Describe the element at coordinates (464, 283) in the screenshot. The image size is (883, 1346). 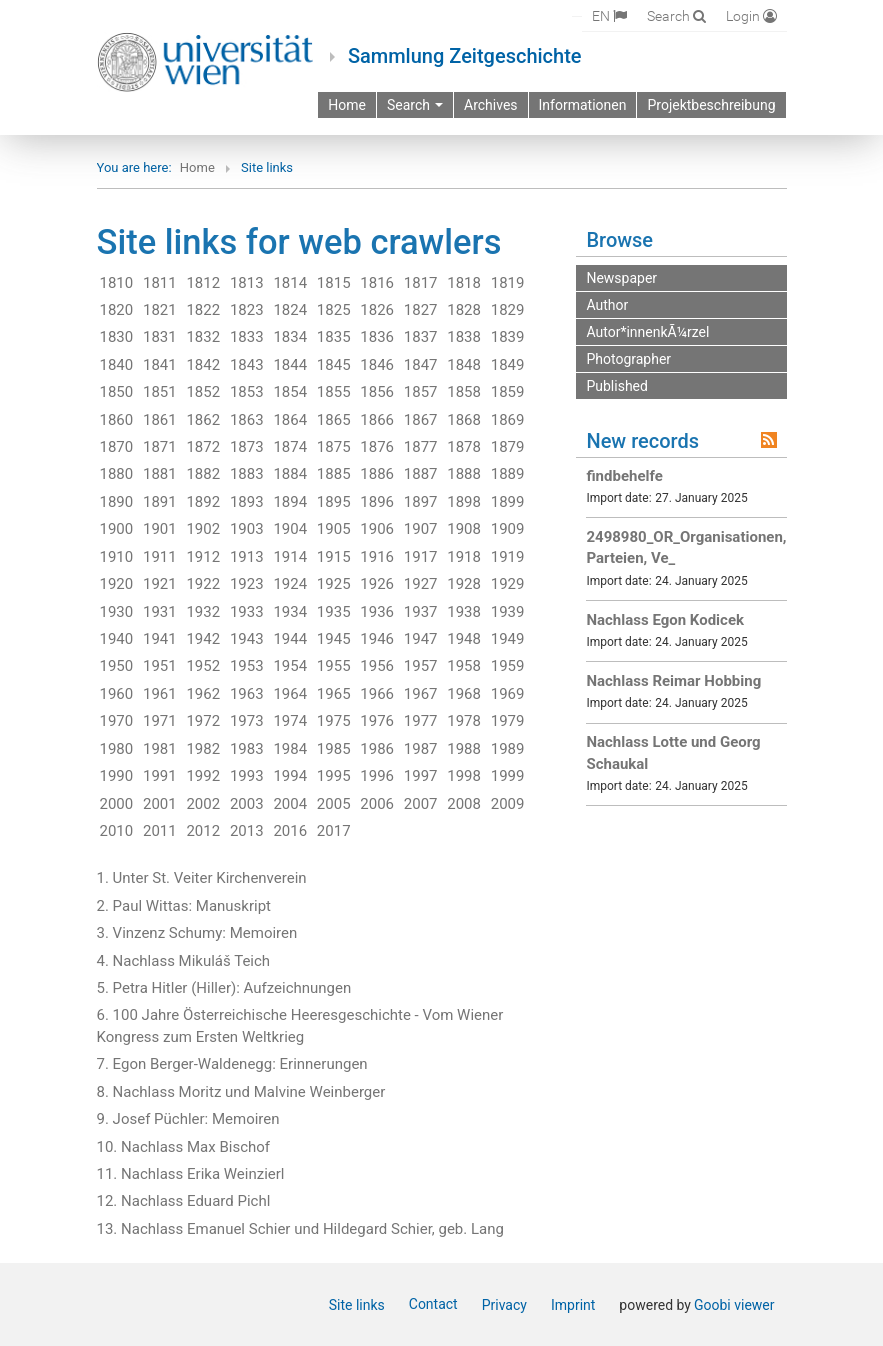
I see `1818` at that location.